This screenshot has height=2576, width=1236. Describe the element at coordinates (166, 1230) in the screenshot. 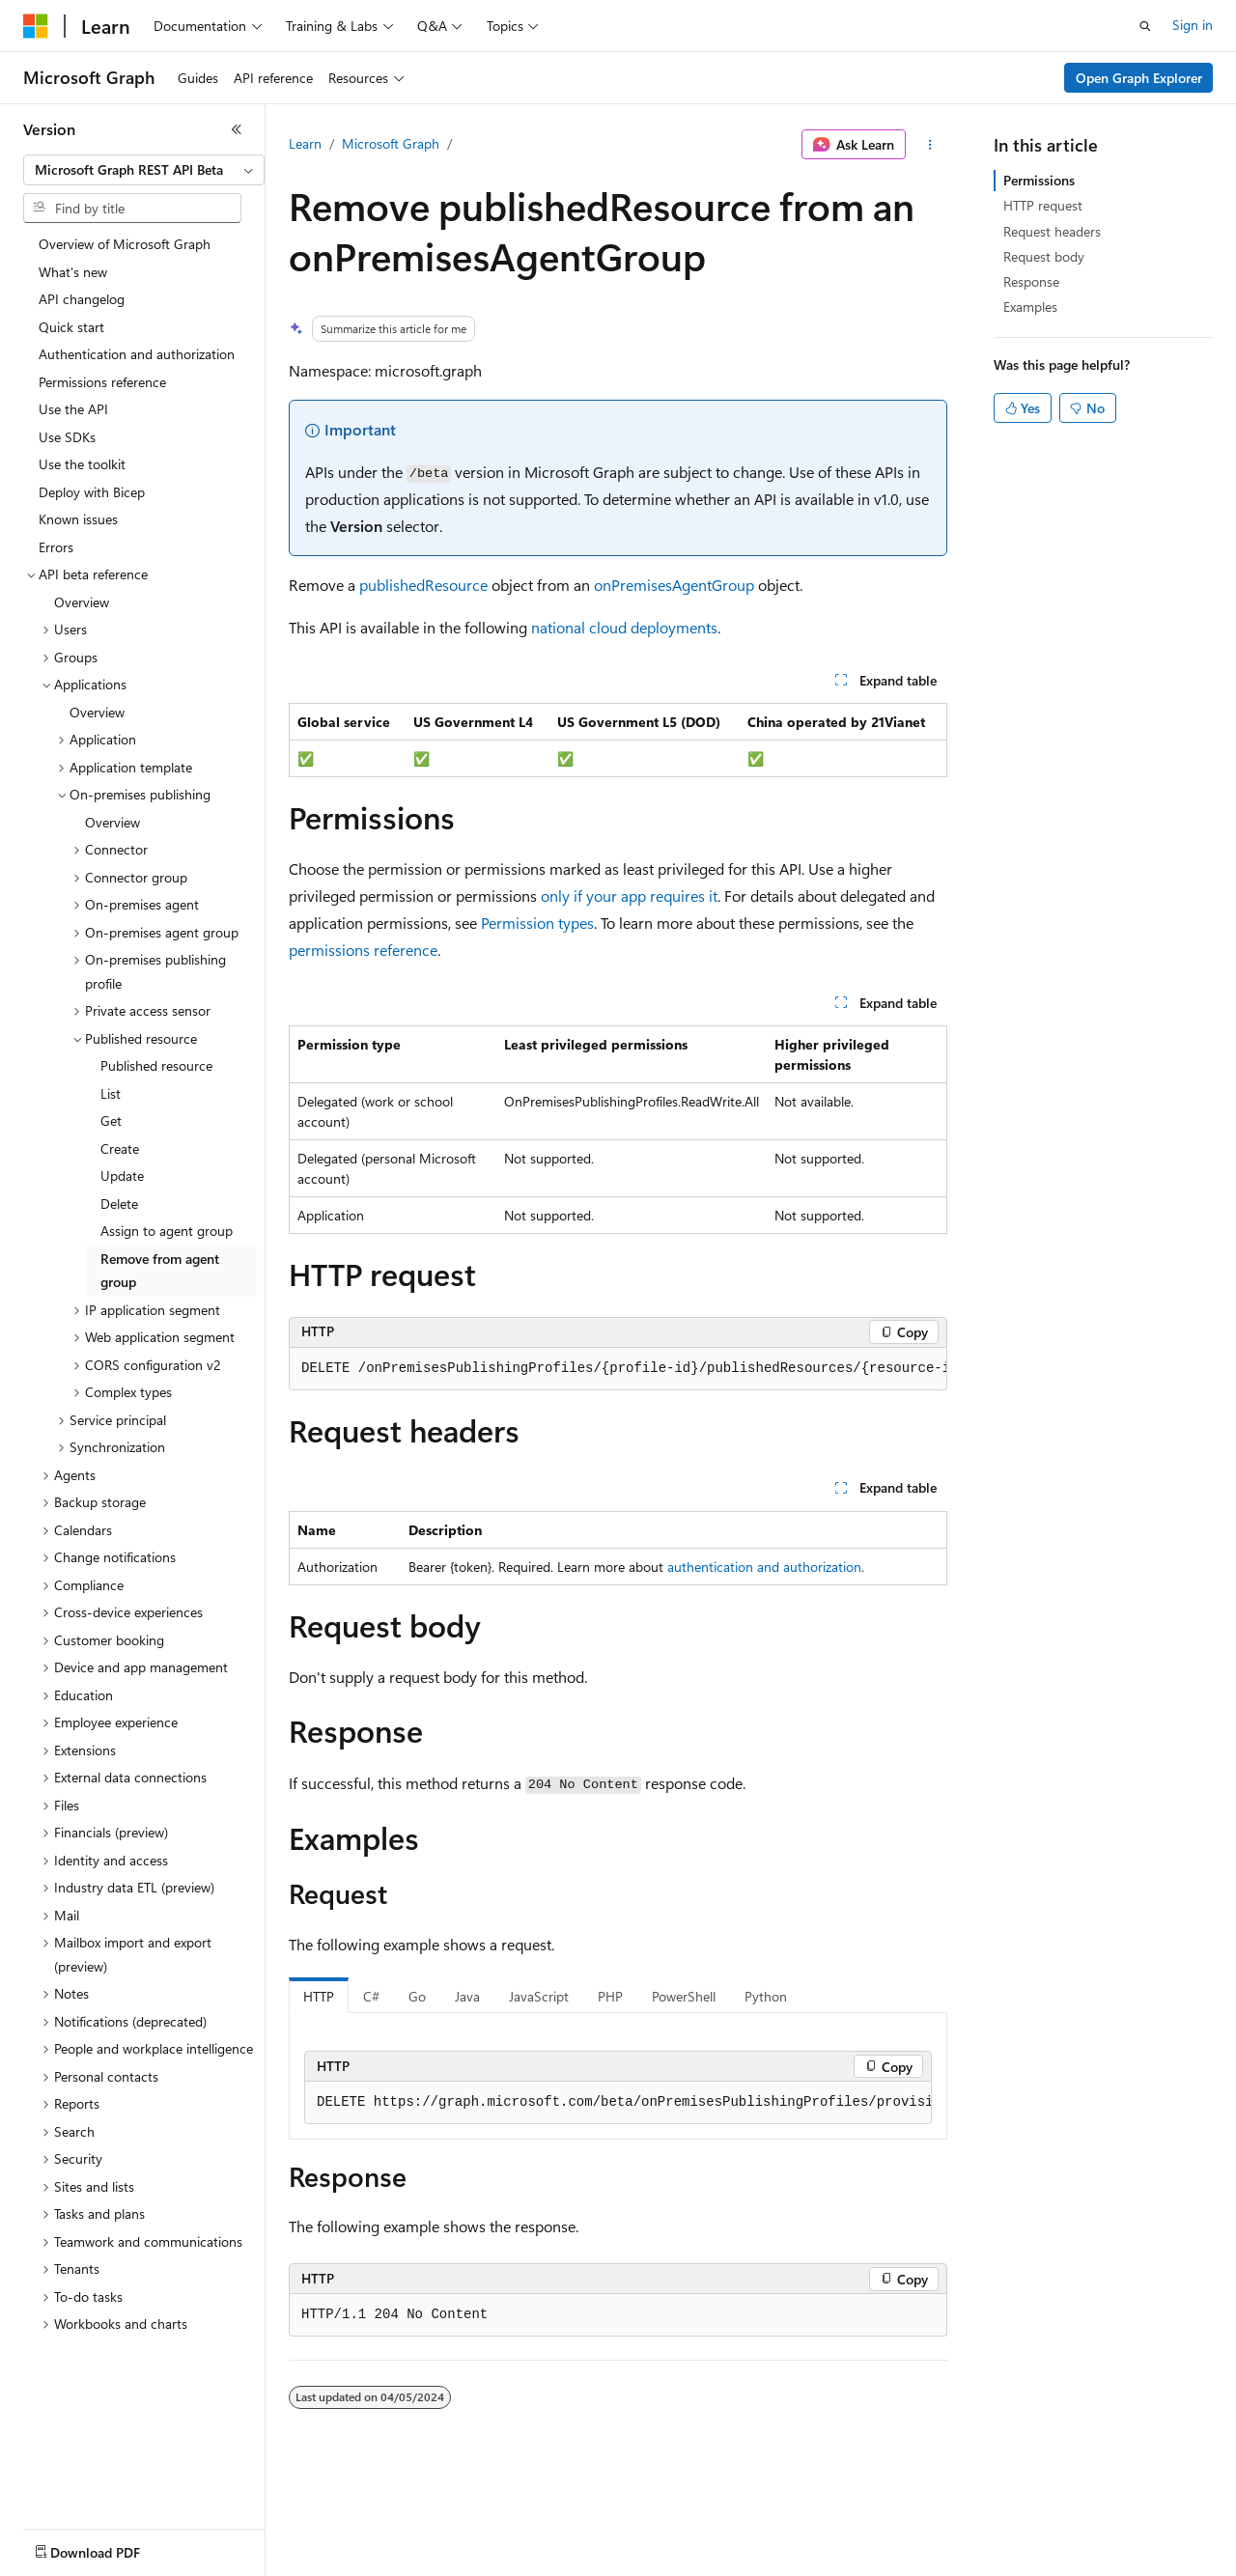

I see `Assign to agent group [treeitem]` at that location.